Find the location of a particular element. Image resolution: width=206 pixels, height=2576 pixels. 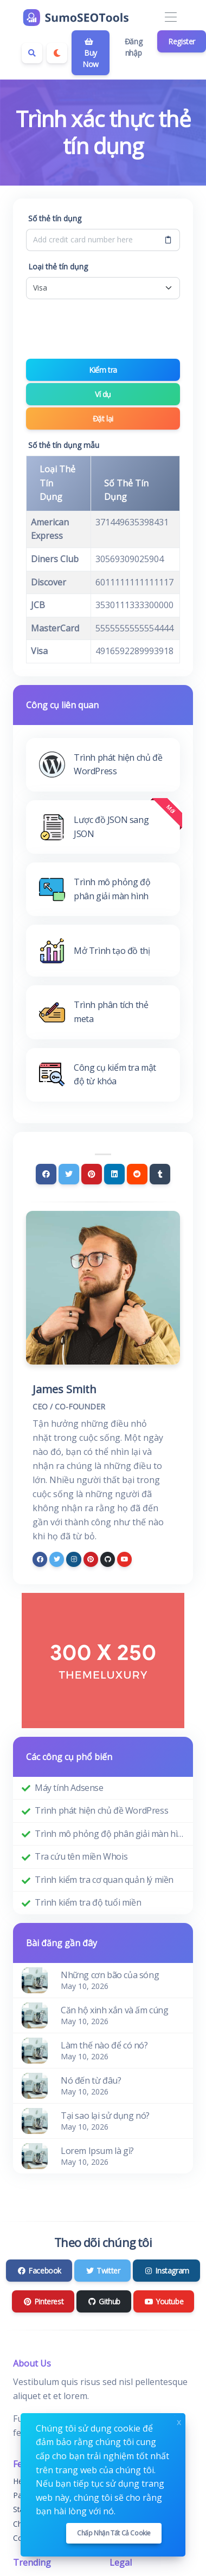

[youtube] is located at coordinates (124, 1559).